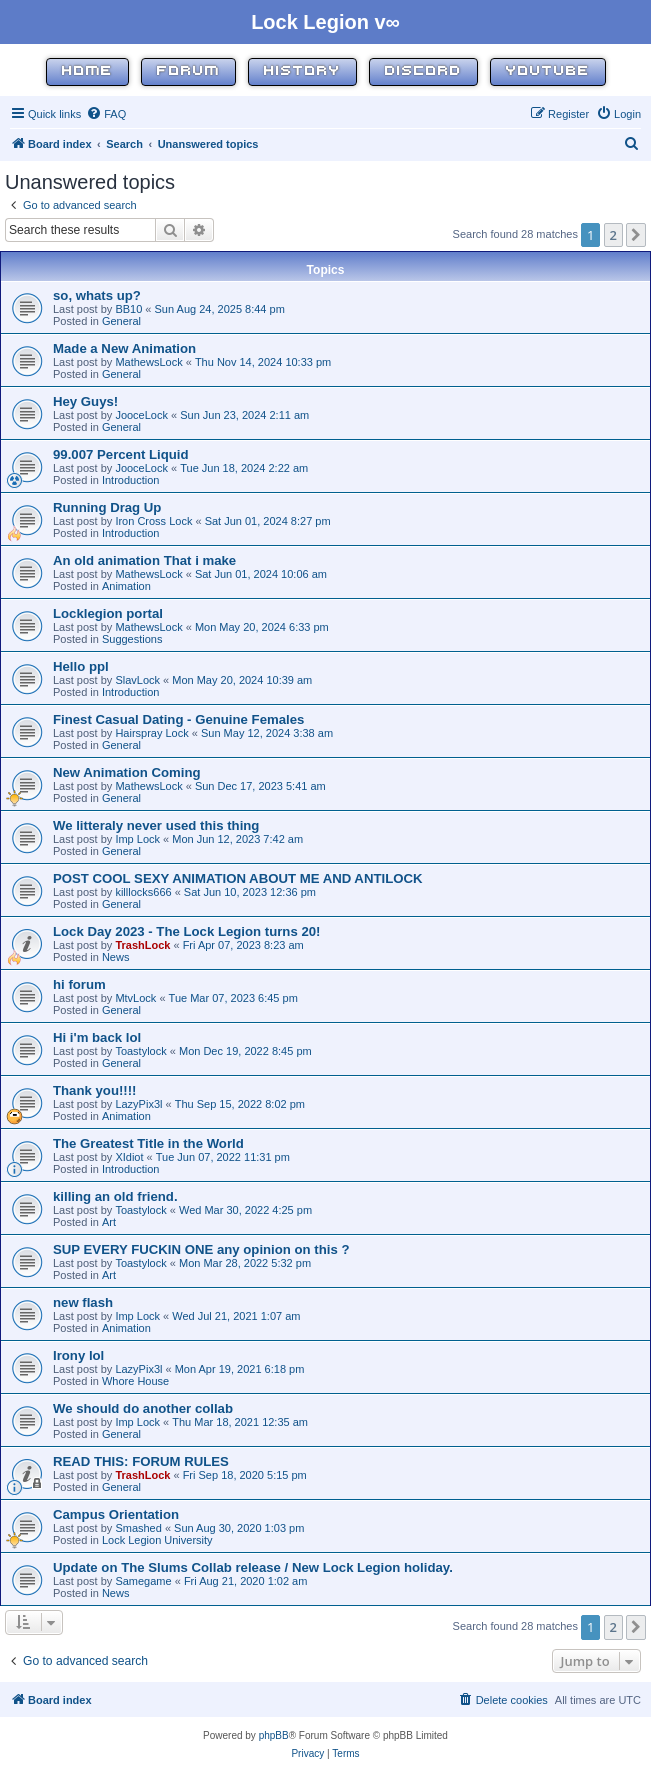 Image resolution: width=651 pixels, height=1773 pixels. I want to click on Iron Cross Lock, so click(153, 521).